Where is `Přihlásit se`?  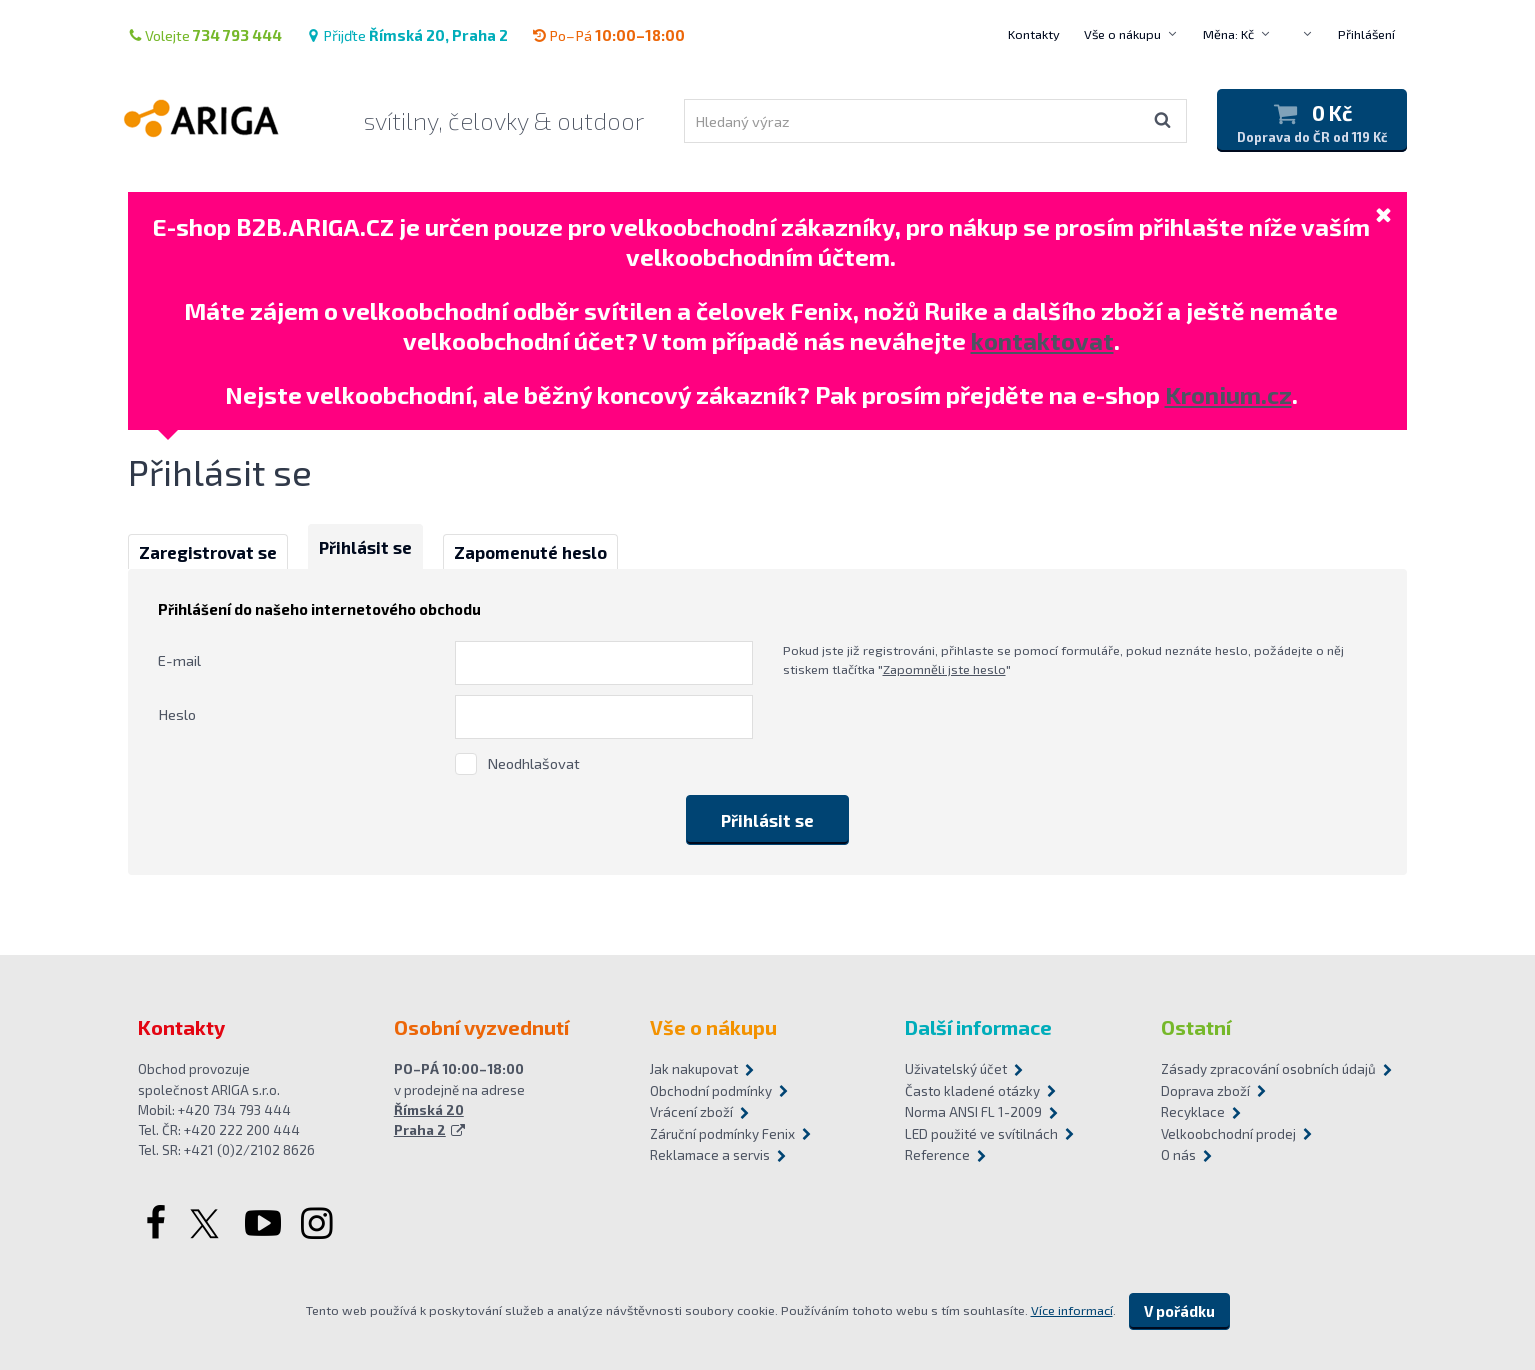 Přihlásit se is located at coordinates (365, 547).